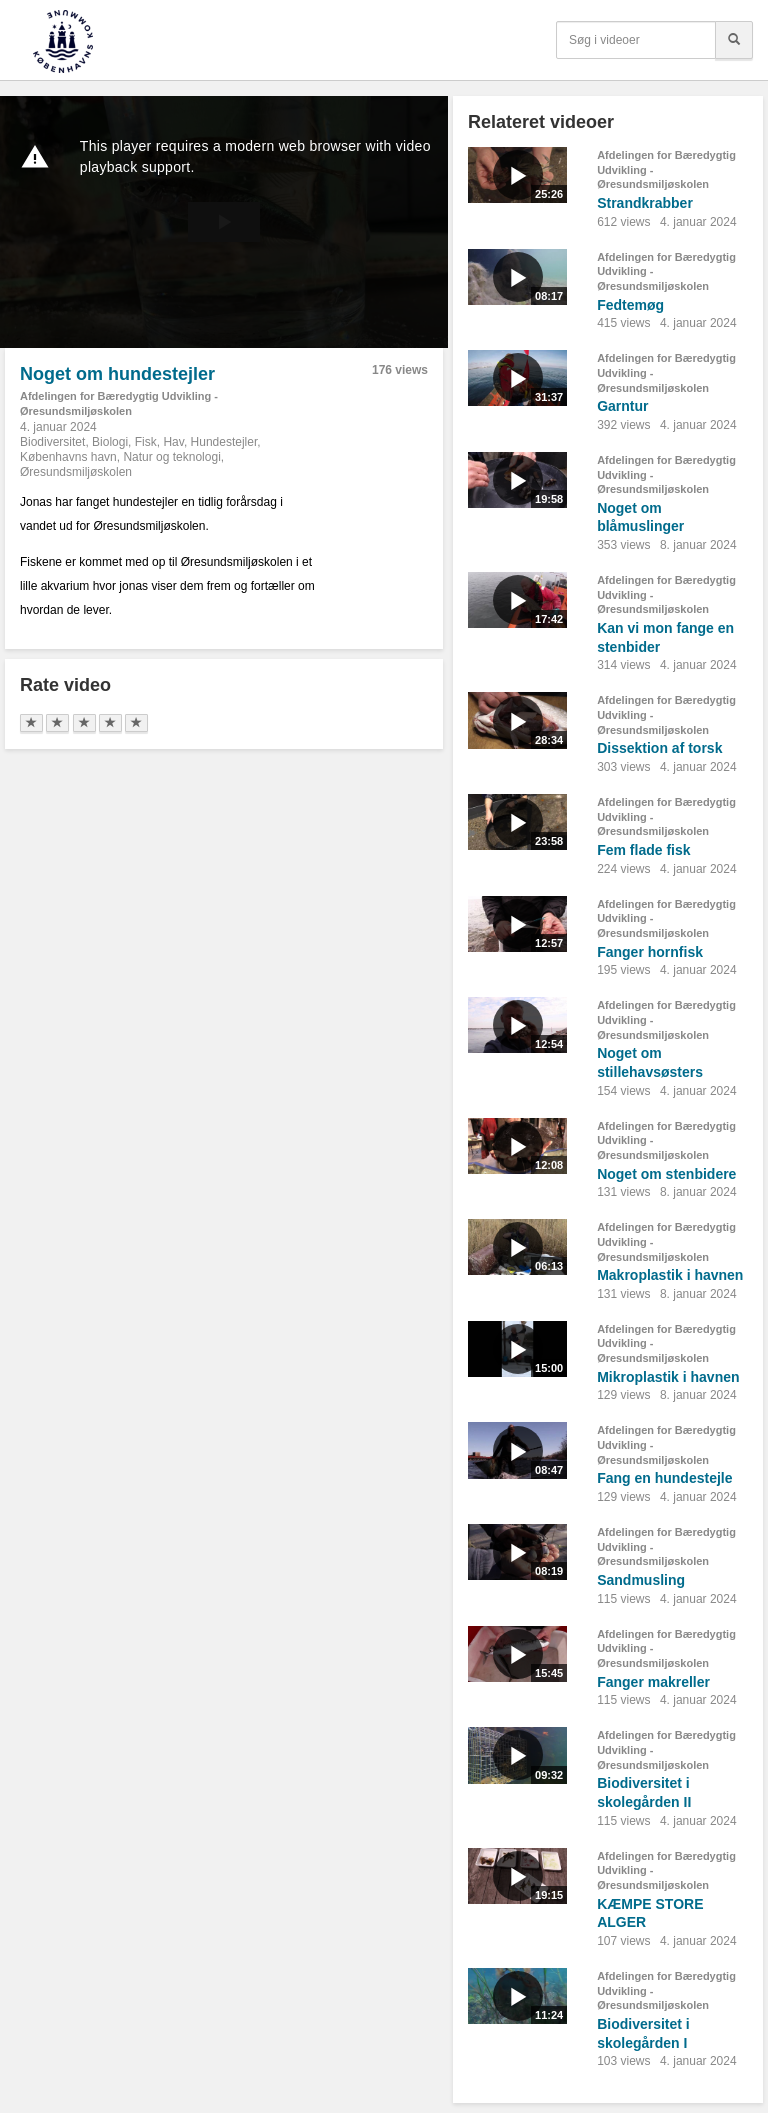 Image resolution: width=768 pixels, height=2113 pixels. What do you see at coordinates (643, 850) in the screenshot?
I see `Fem flade fisk` at bounding box center [643, 850].